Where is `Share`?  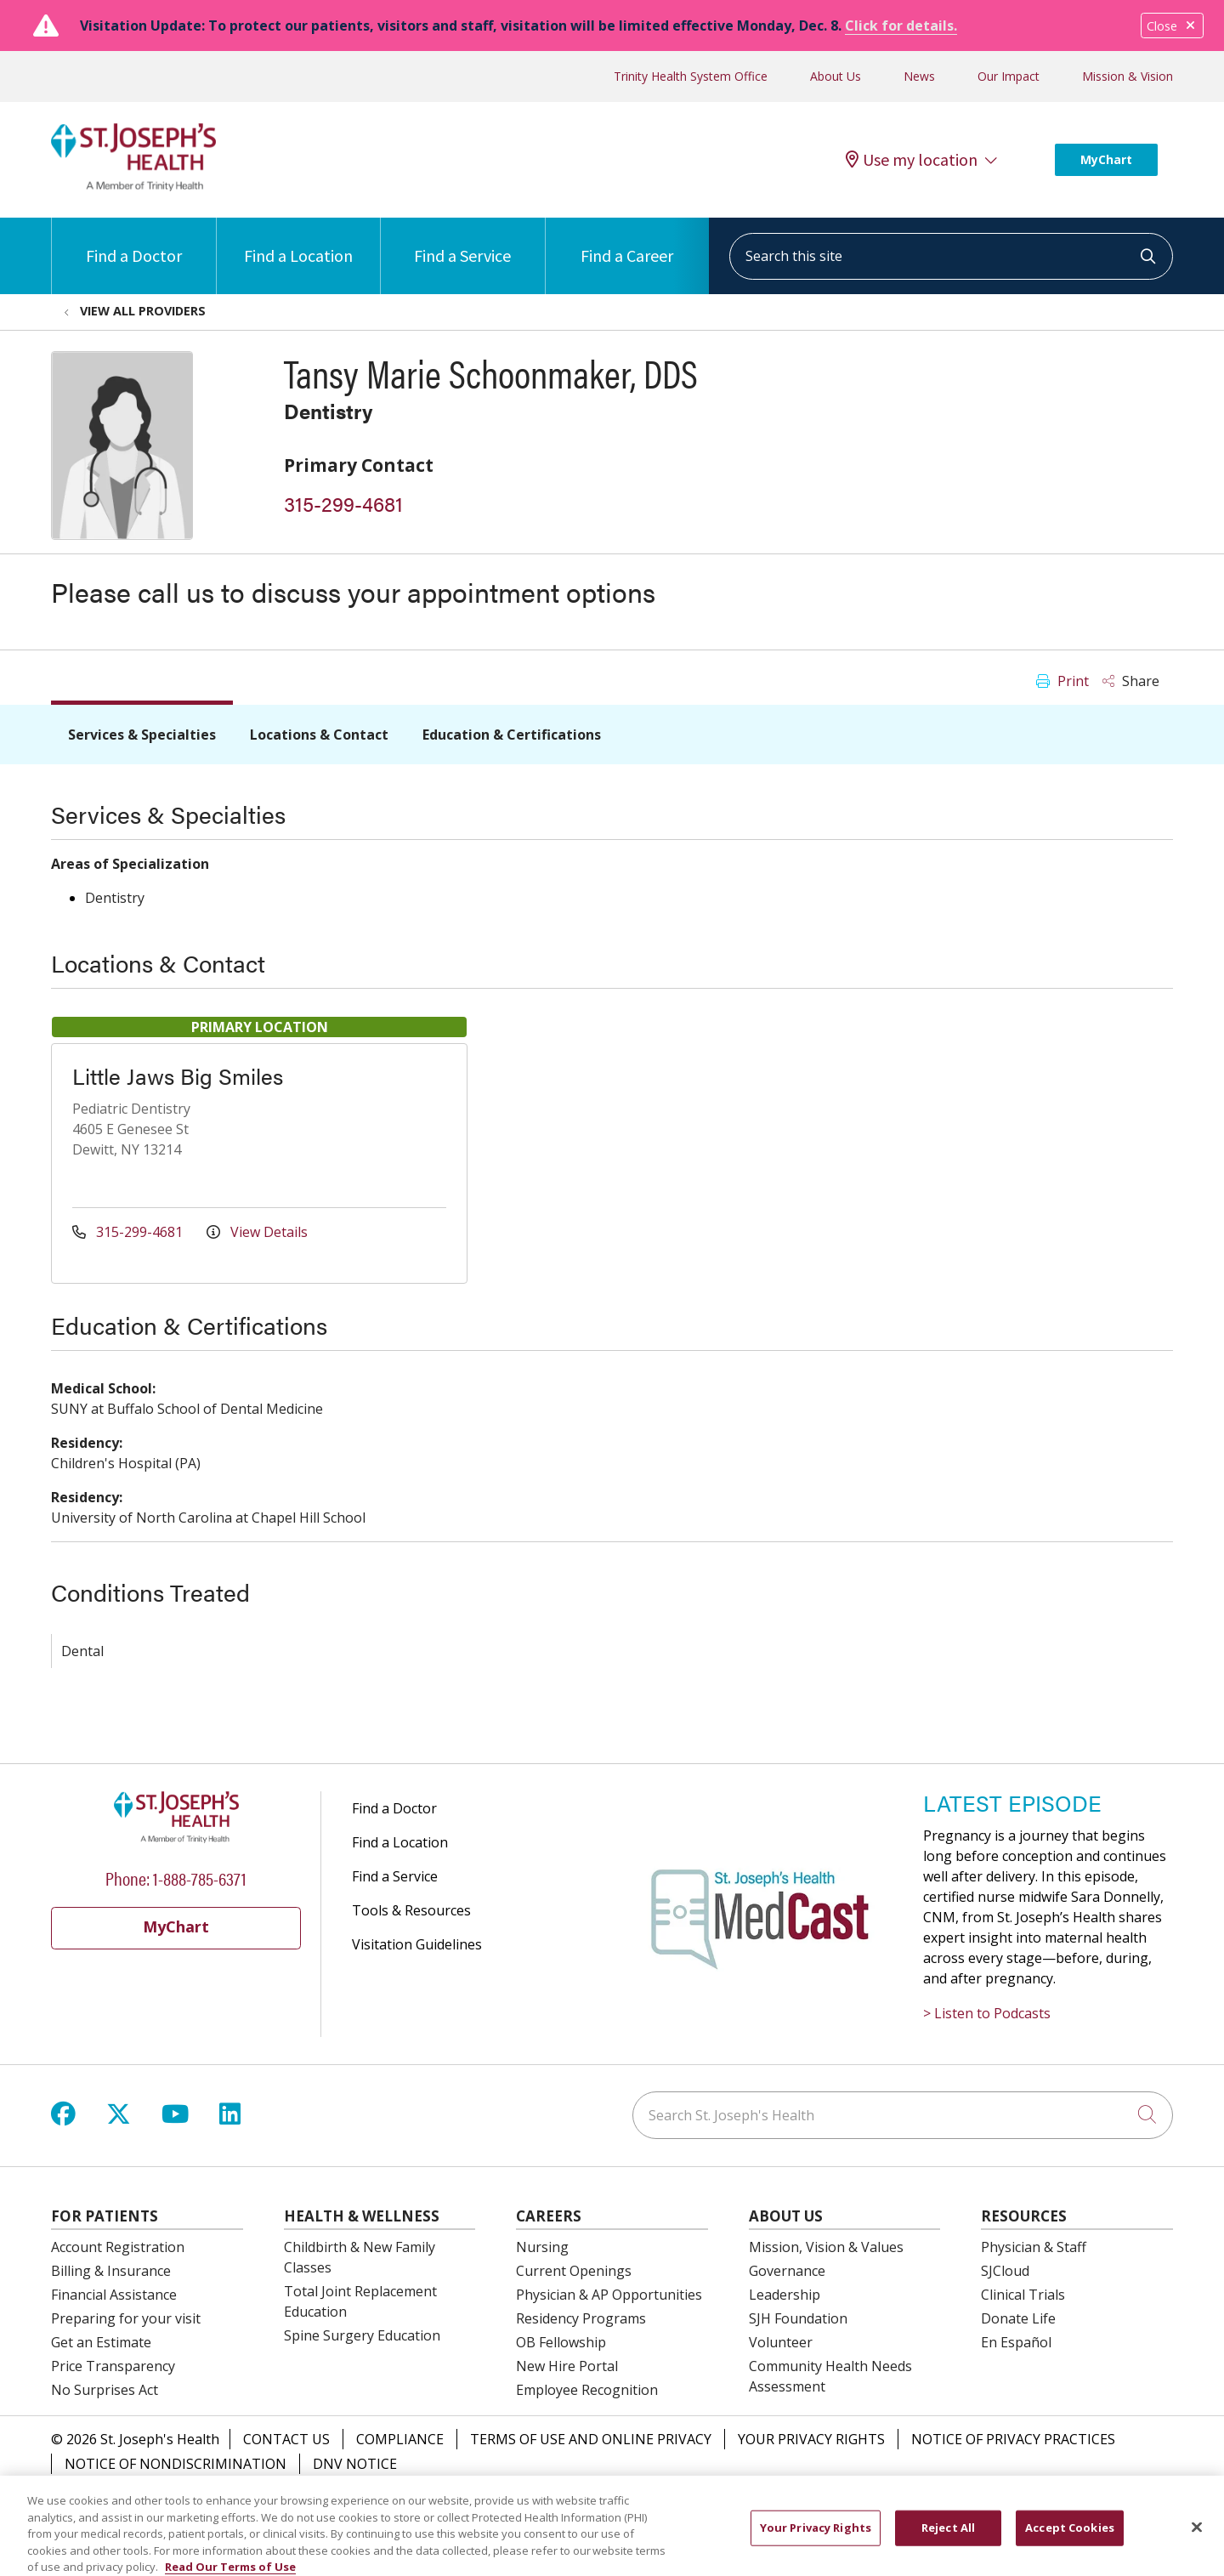
Share is located at coordinates (1130, 681).